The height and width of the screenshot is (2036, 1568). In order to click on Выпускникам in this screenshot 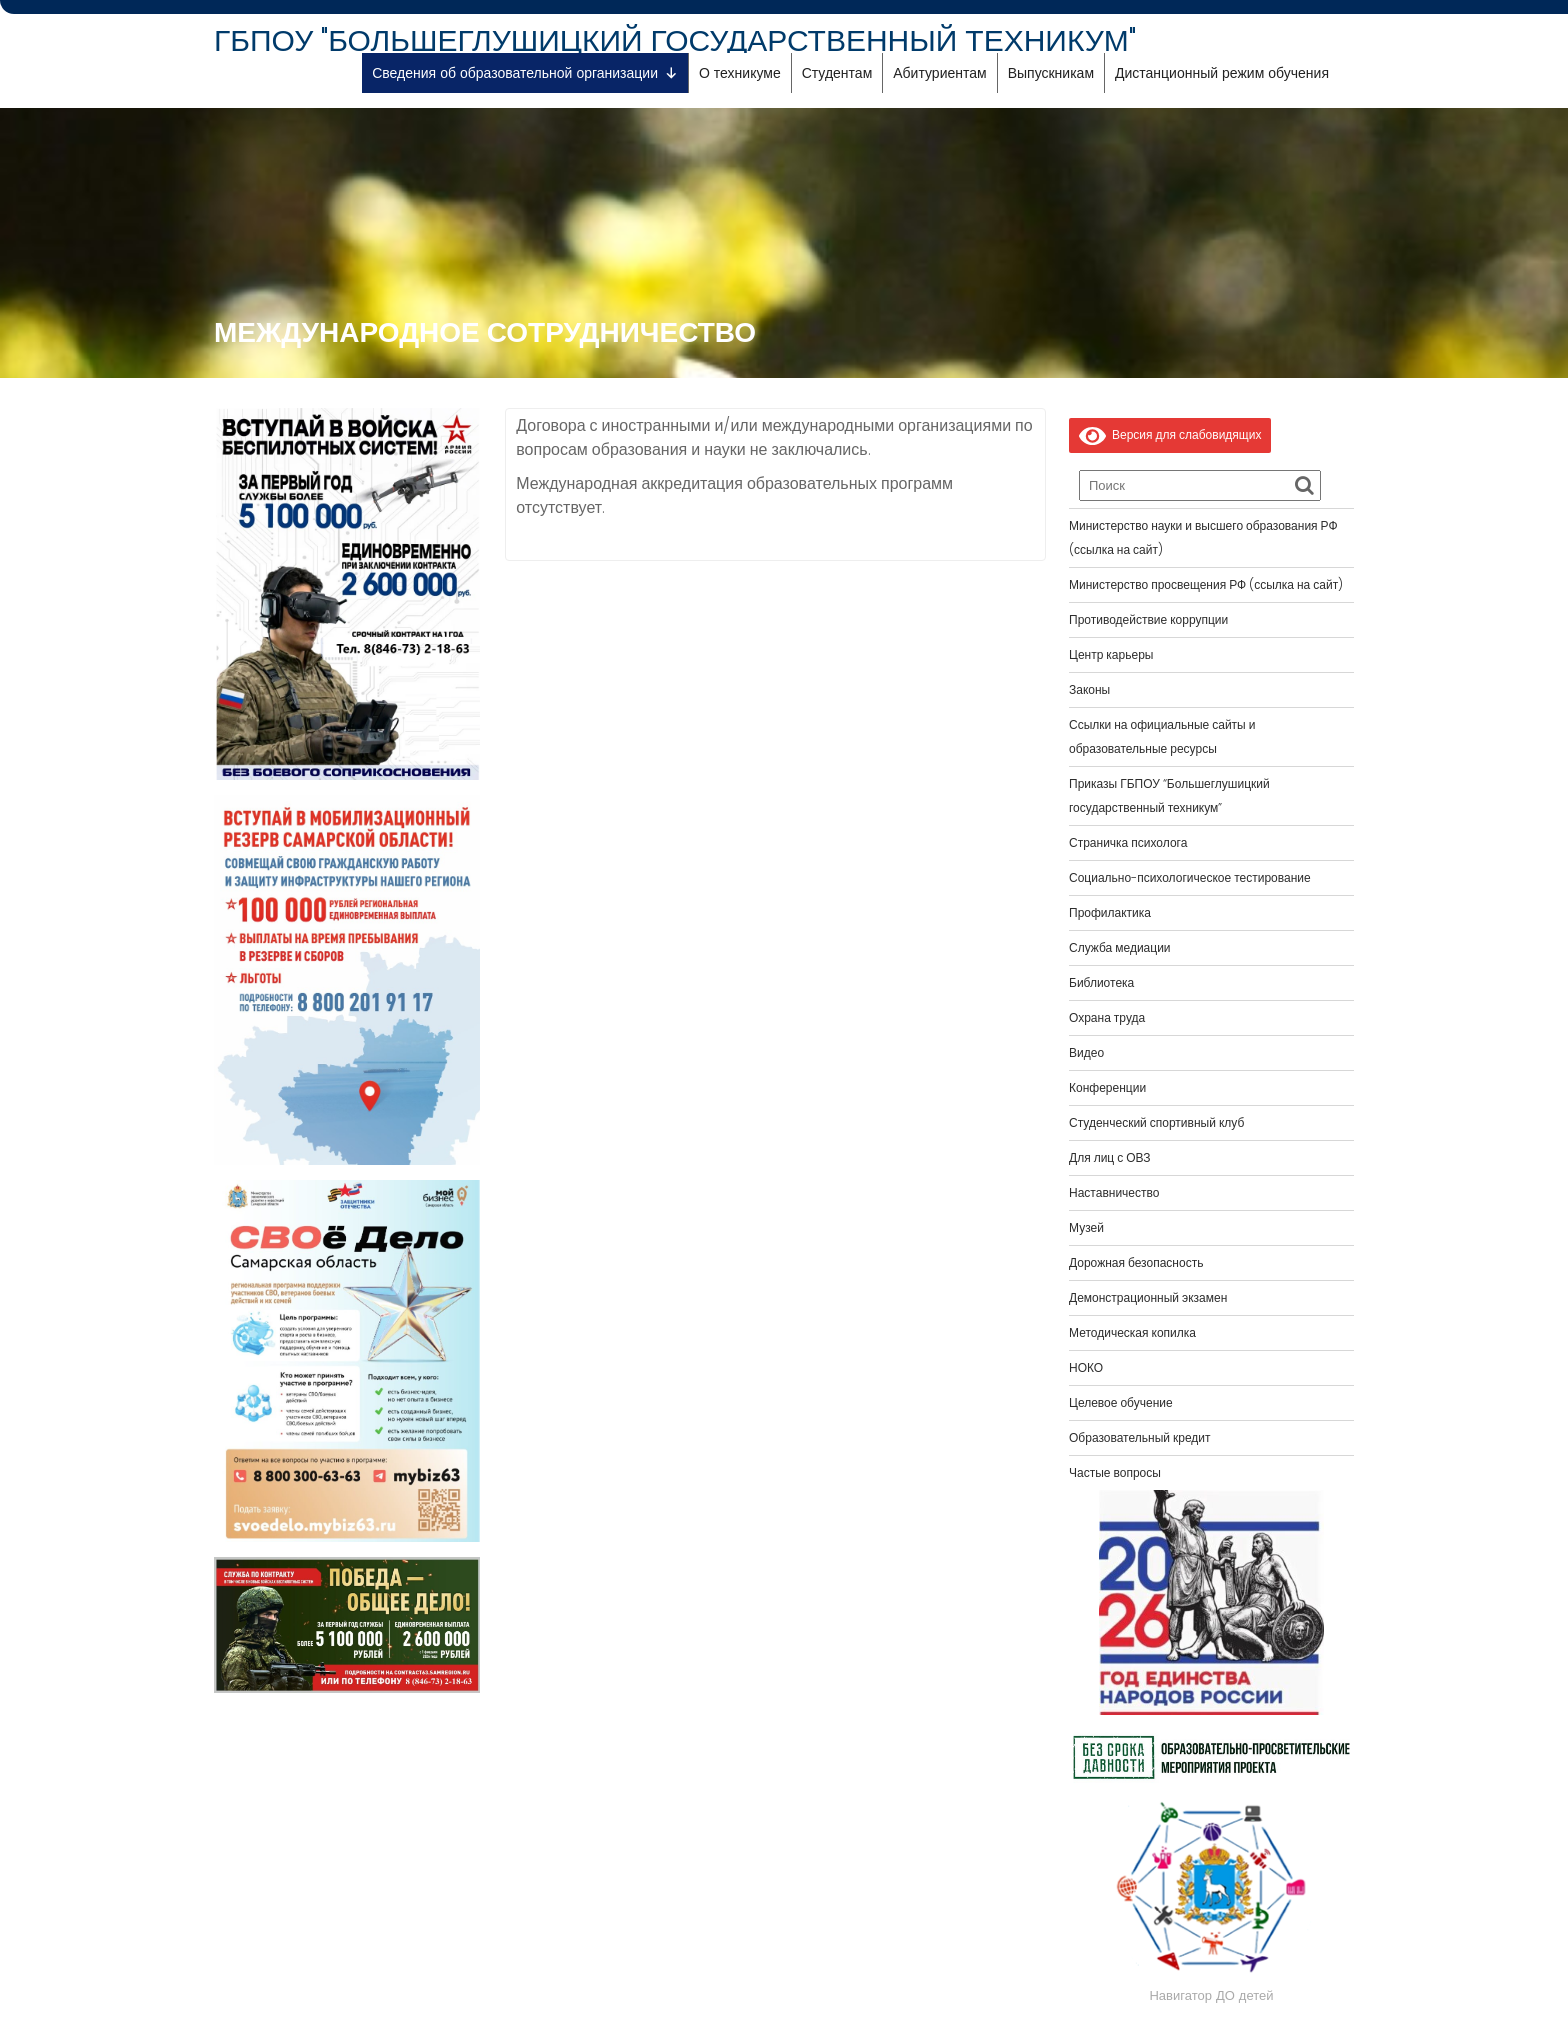, I will do `click(1051, 73)`.